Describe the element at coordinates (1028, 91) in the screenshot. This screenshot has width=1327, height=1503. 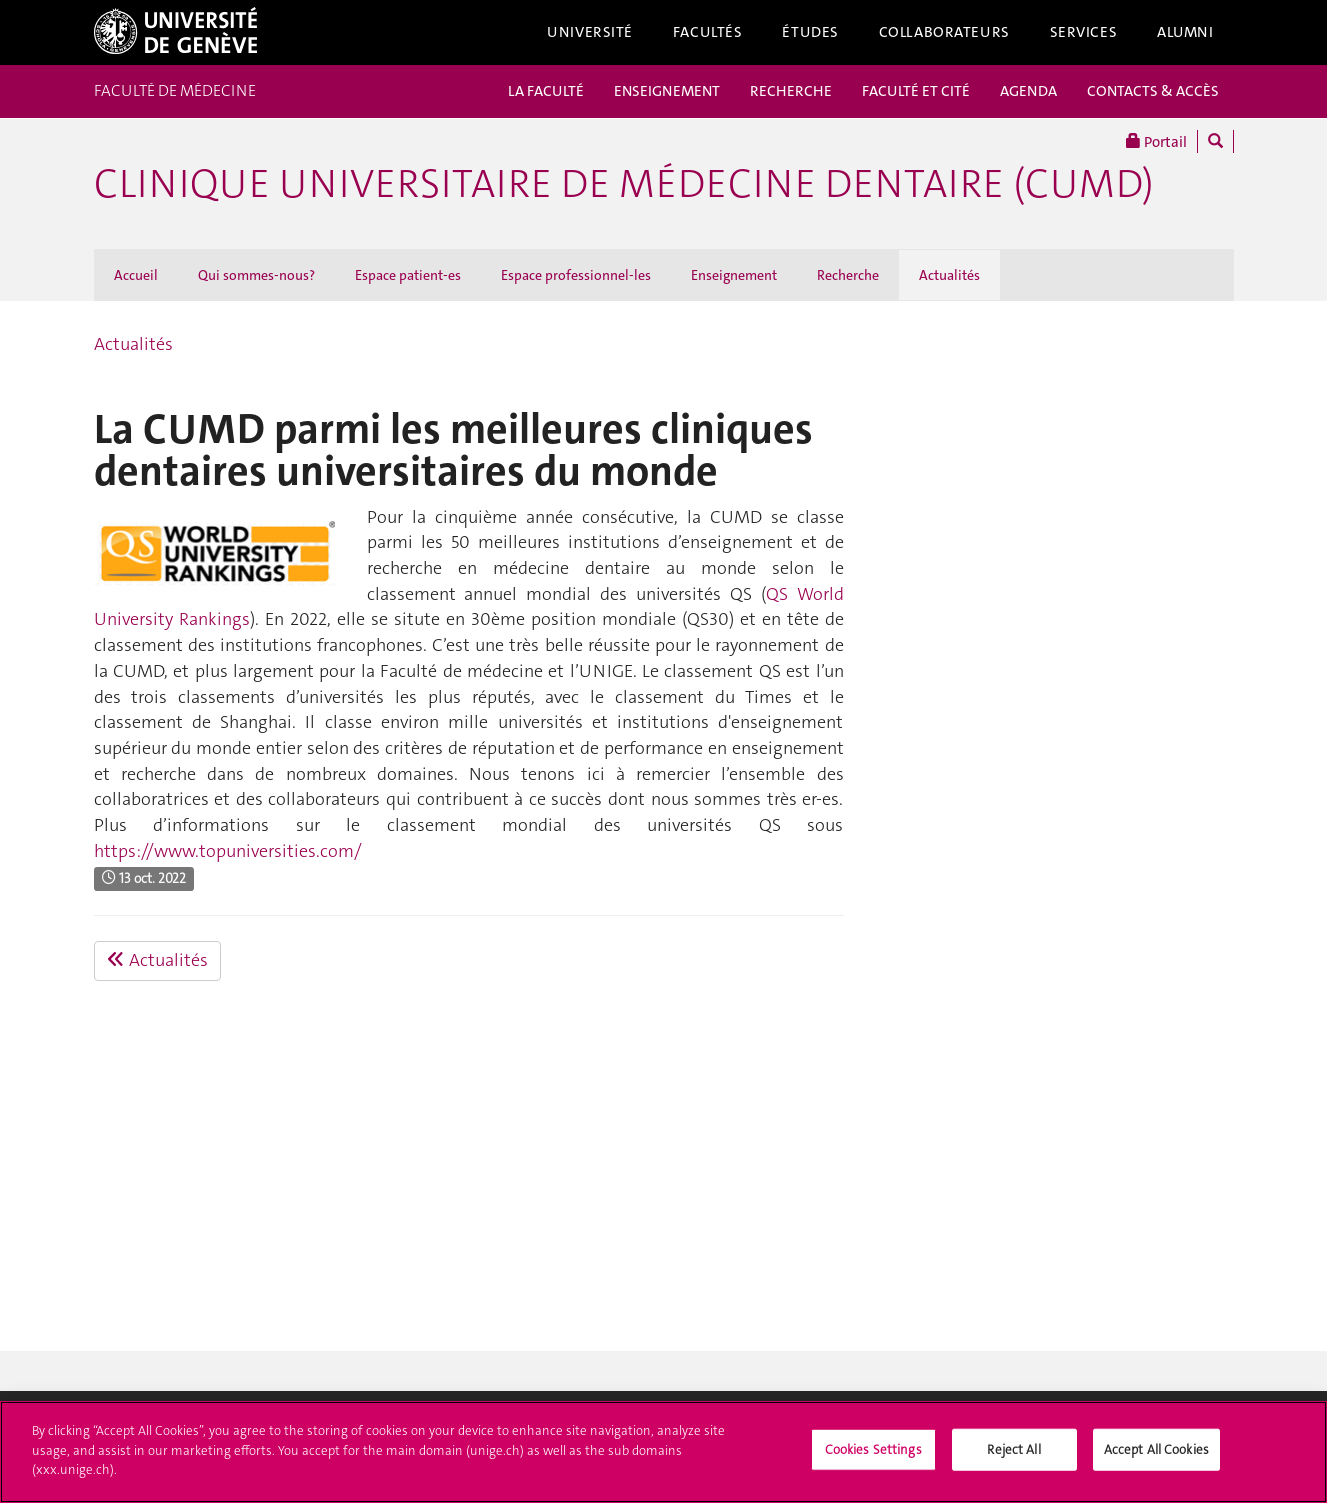
I see `AGENDA` at that location.